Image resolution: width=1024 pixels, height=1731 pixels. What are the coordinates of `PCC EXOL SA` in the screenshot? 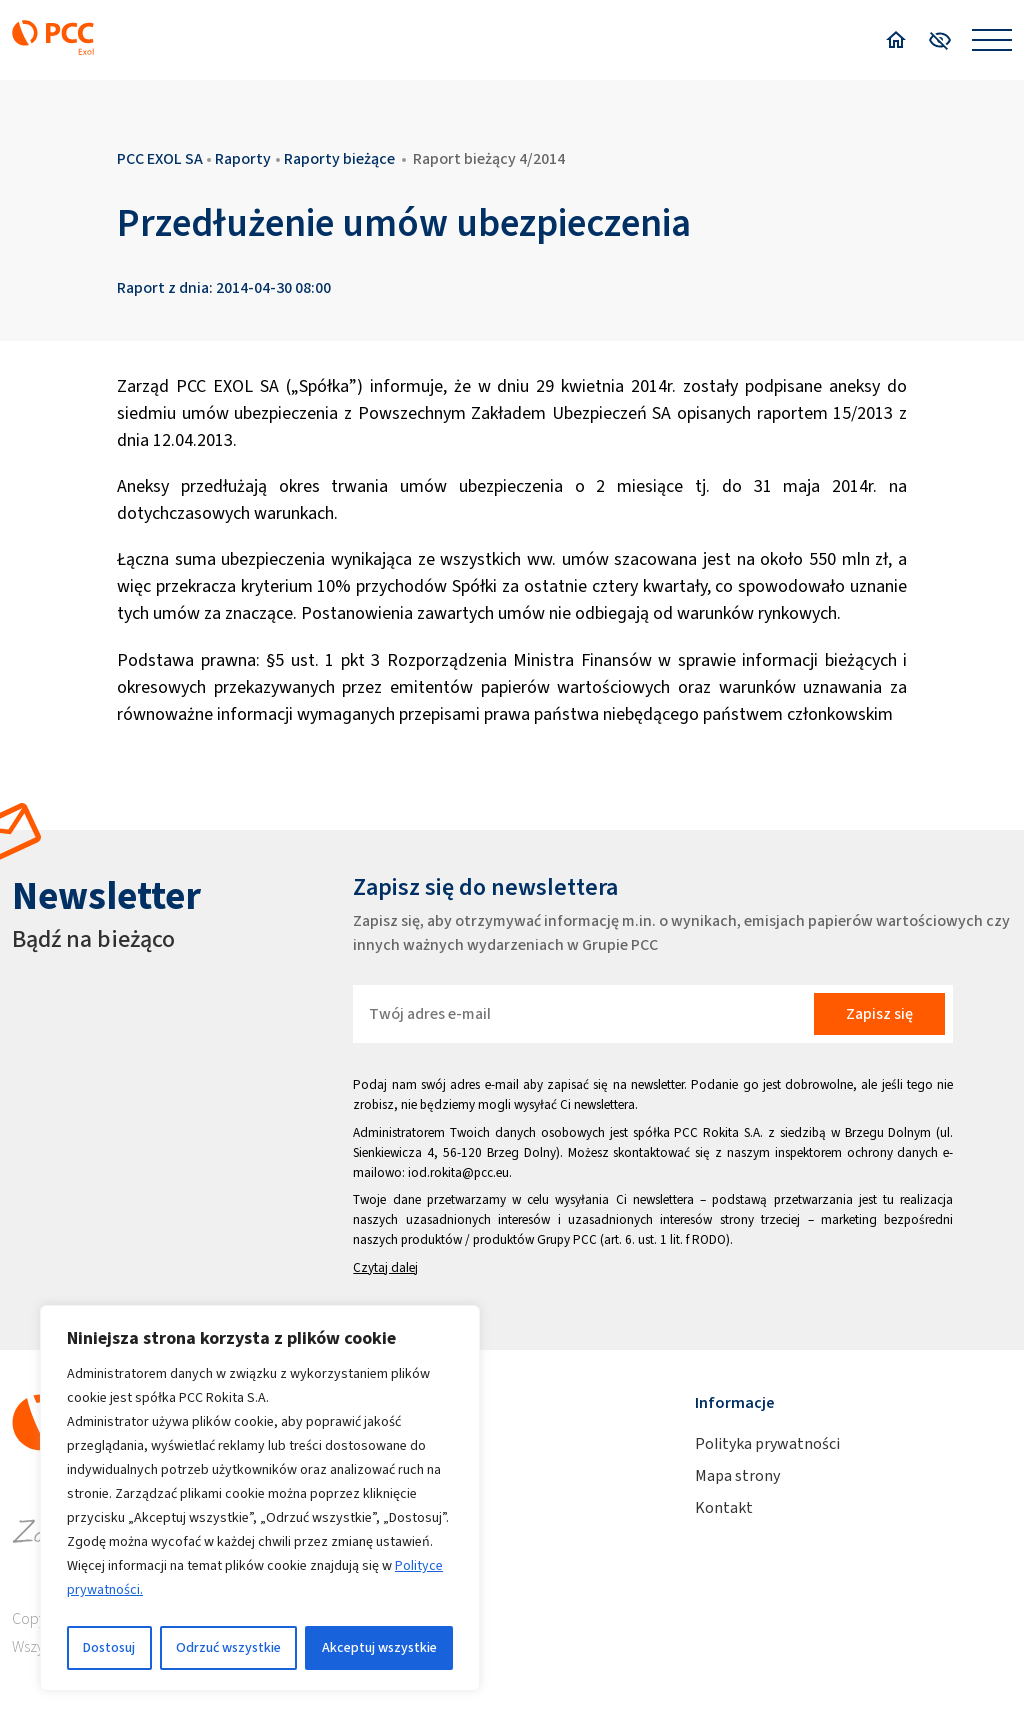 It's located at (160, 158).